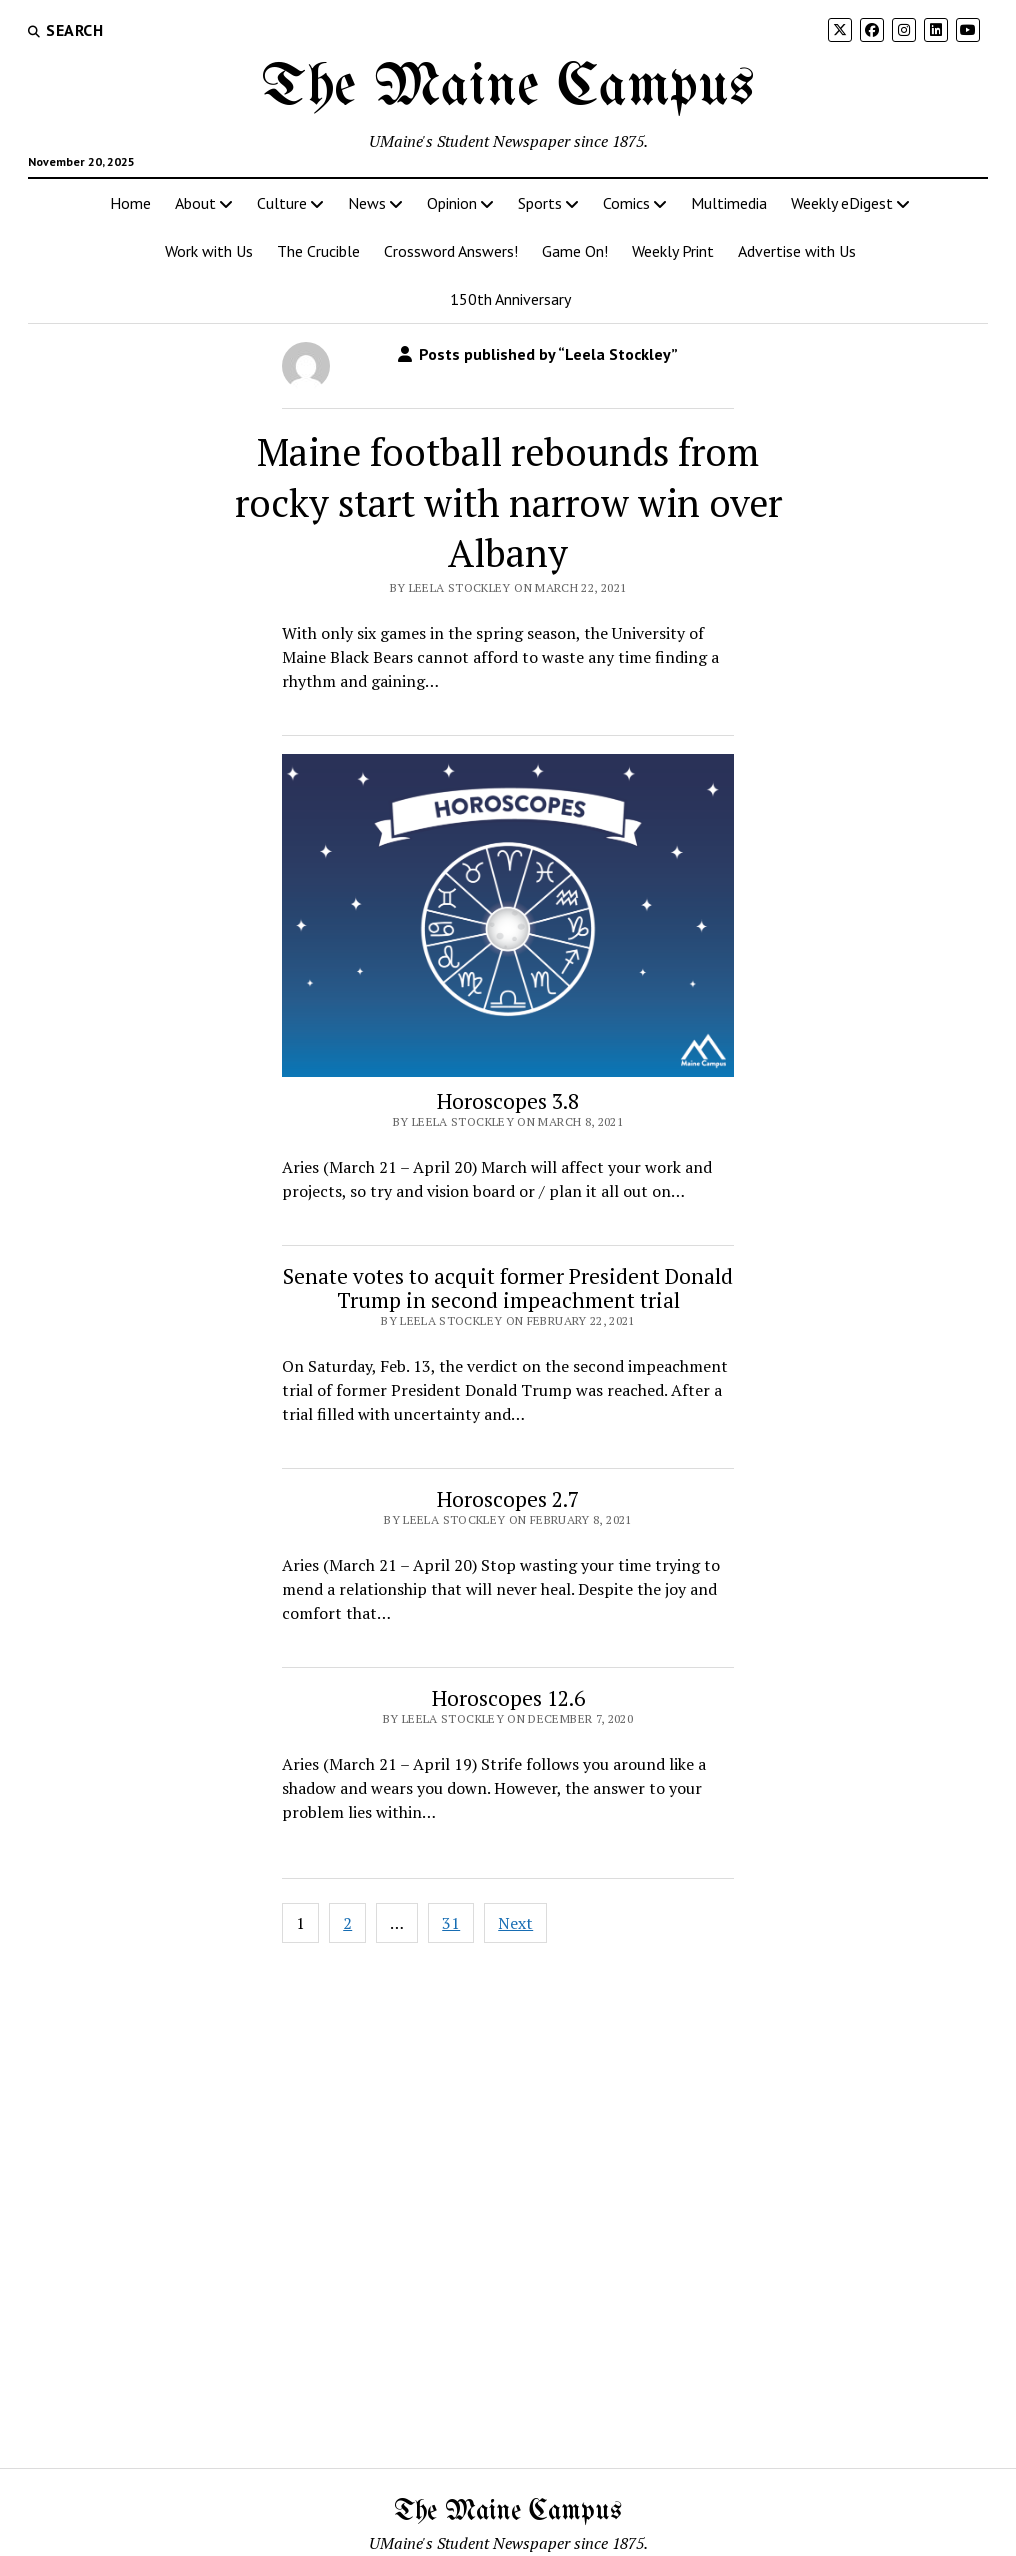 This screenshot has height=2556, width=1016. Describe the element at coordinates (842, 203) in the screenshot. I see `Weekly eDigest` at that location.